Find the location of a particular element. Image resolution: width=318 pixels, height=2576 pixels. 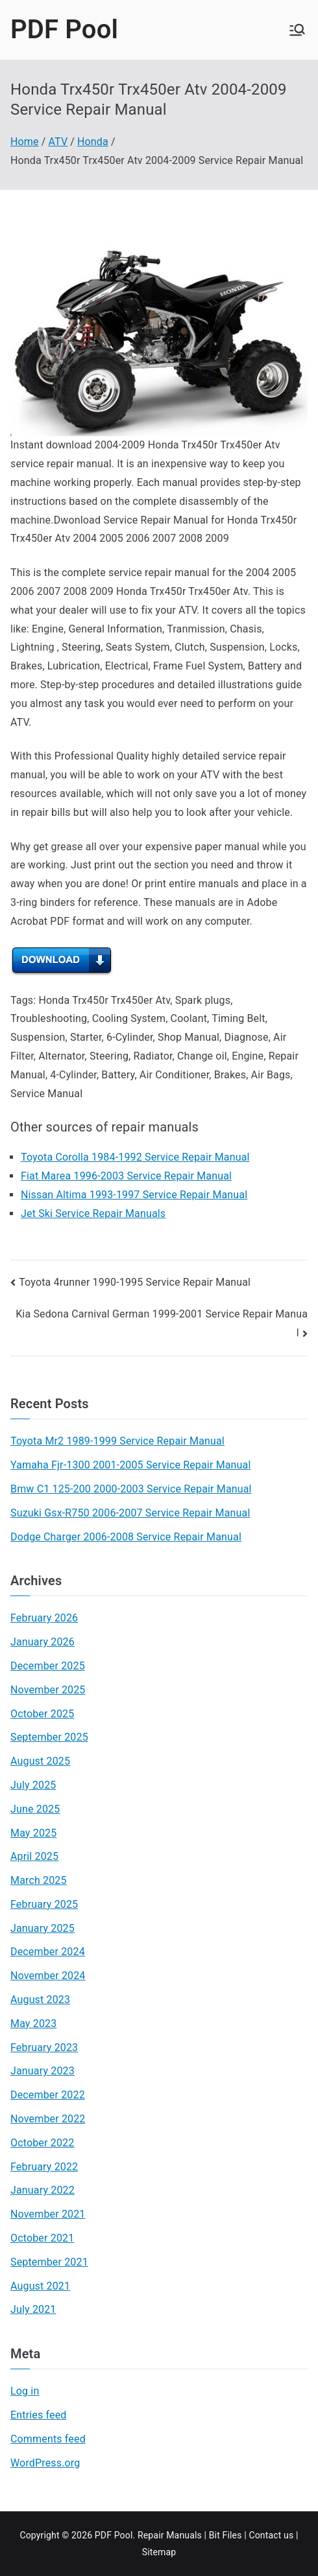

September 2021 is located at coordinates (49, 2262).